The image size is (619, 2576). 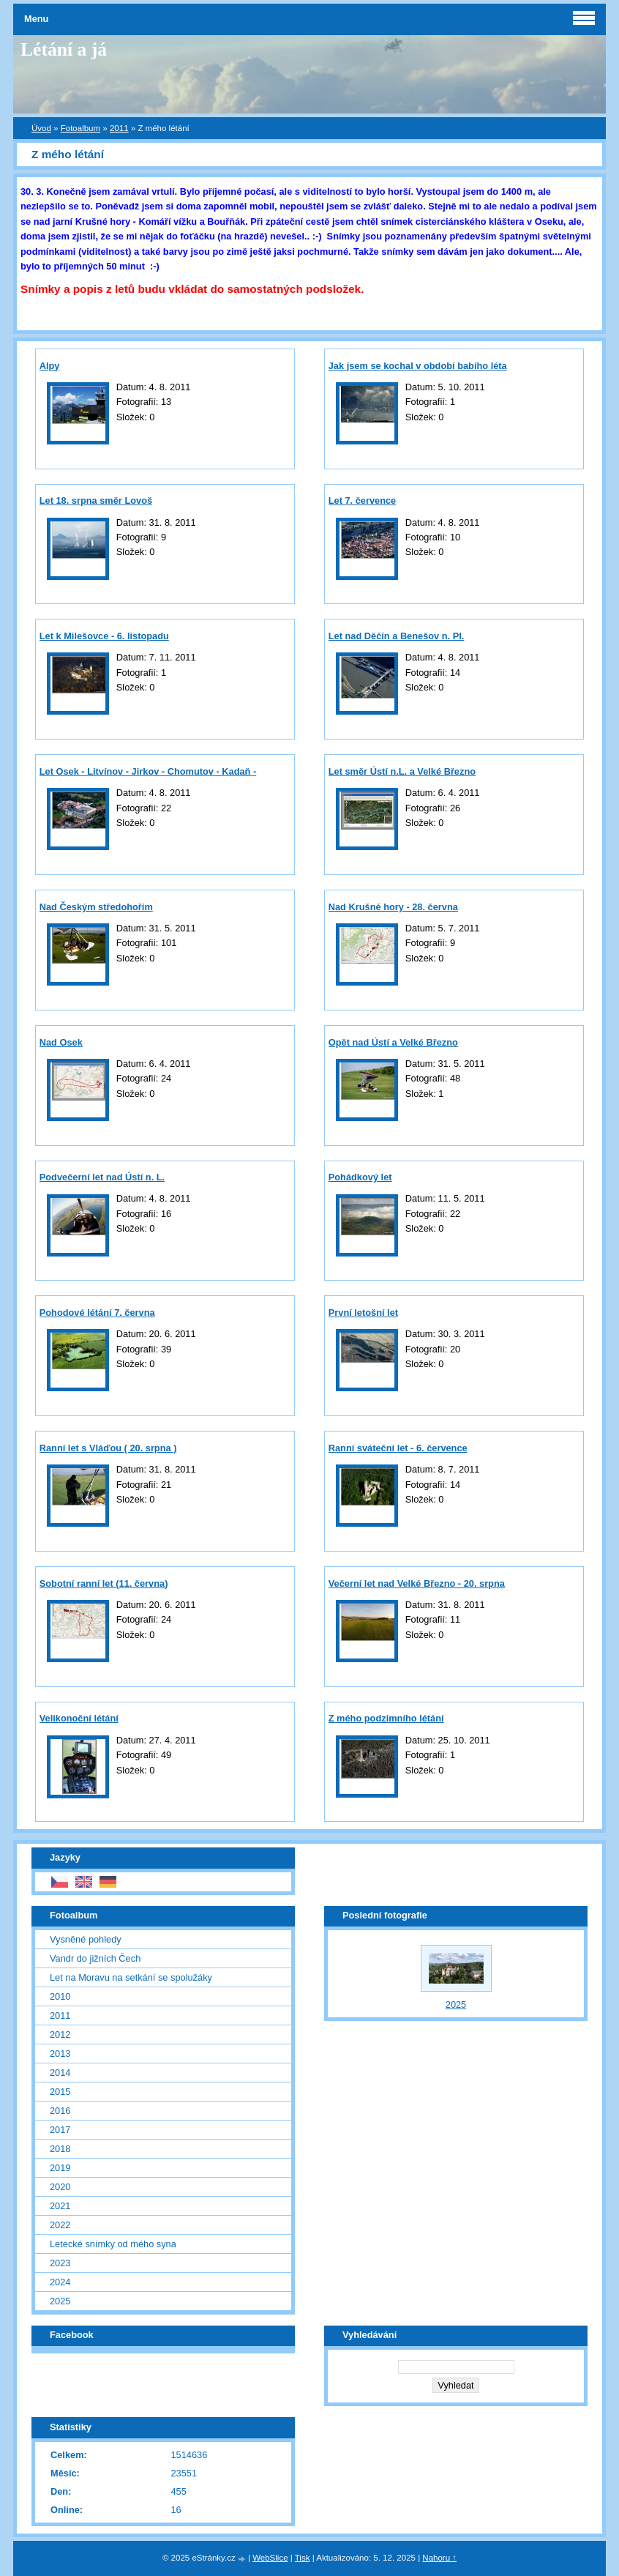 What do you see at coordinates (60, 2224) in the screenshot?
I see `2022` at bounding box center [60, 2224].